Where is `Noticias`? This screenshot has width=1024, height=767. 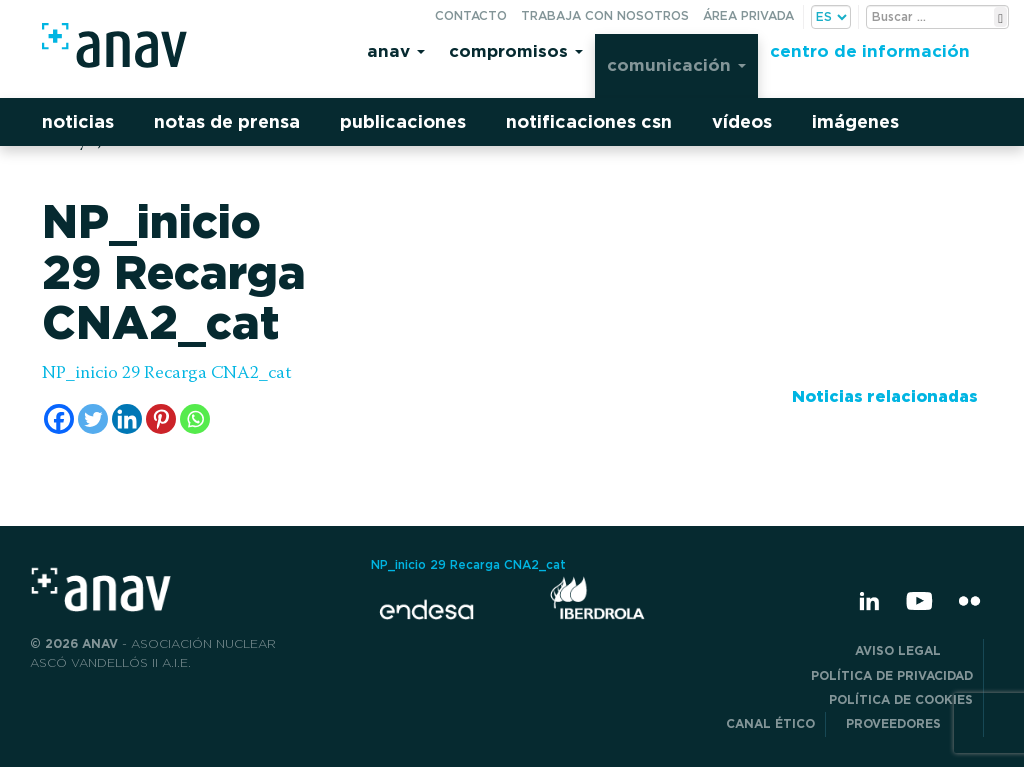 Noticias is located at coordinates (78, 121).